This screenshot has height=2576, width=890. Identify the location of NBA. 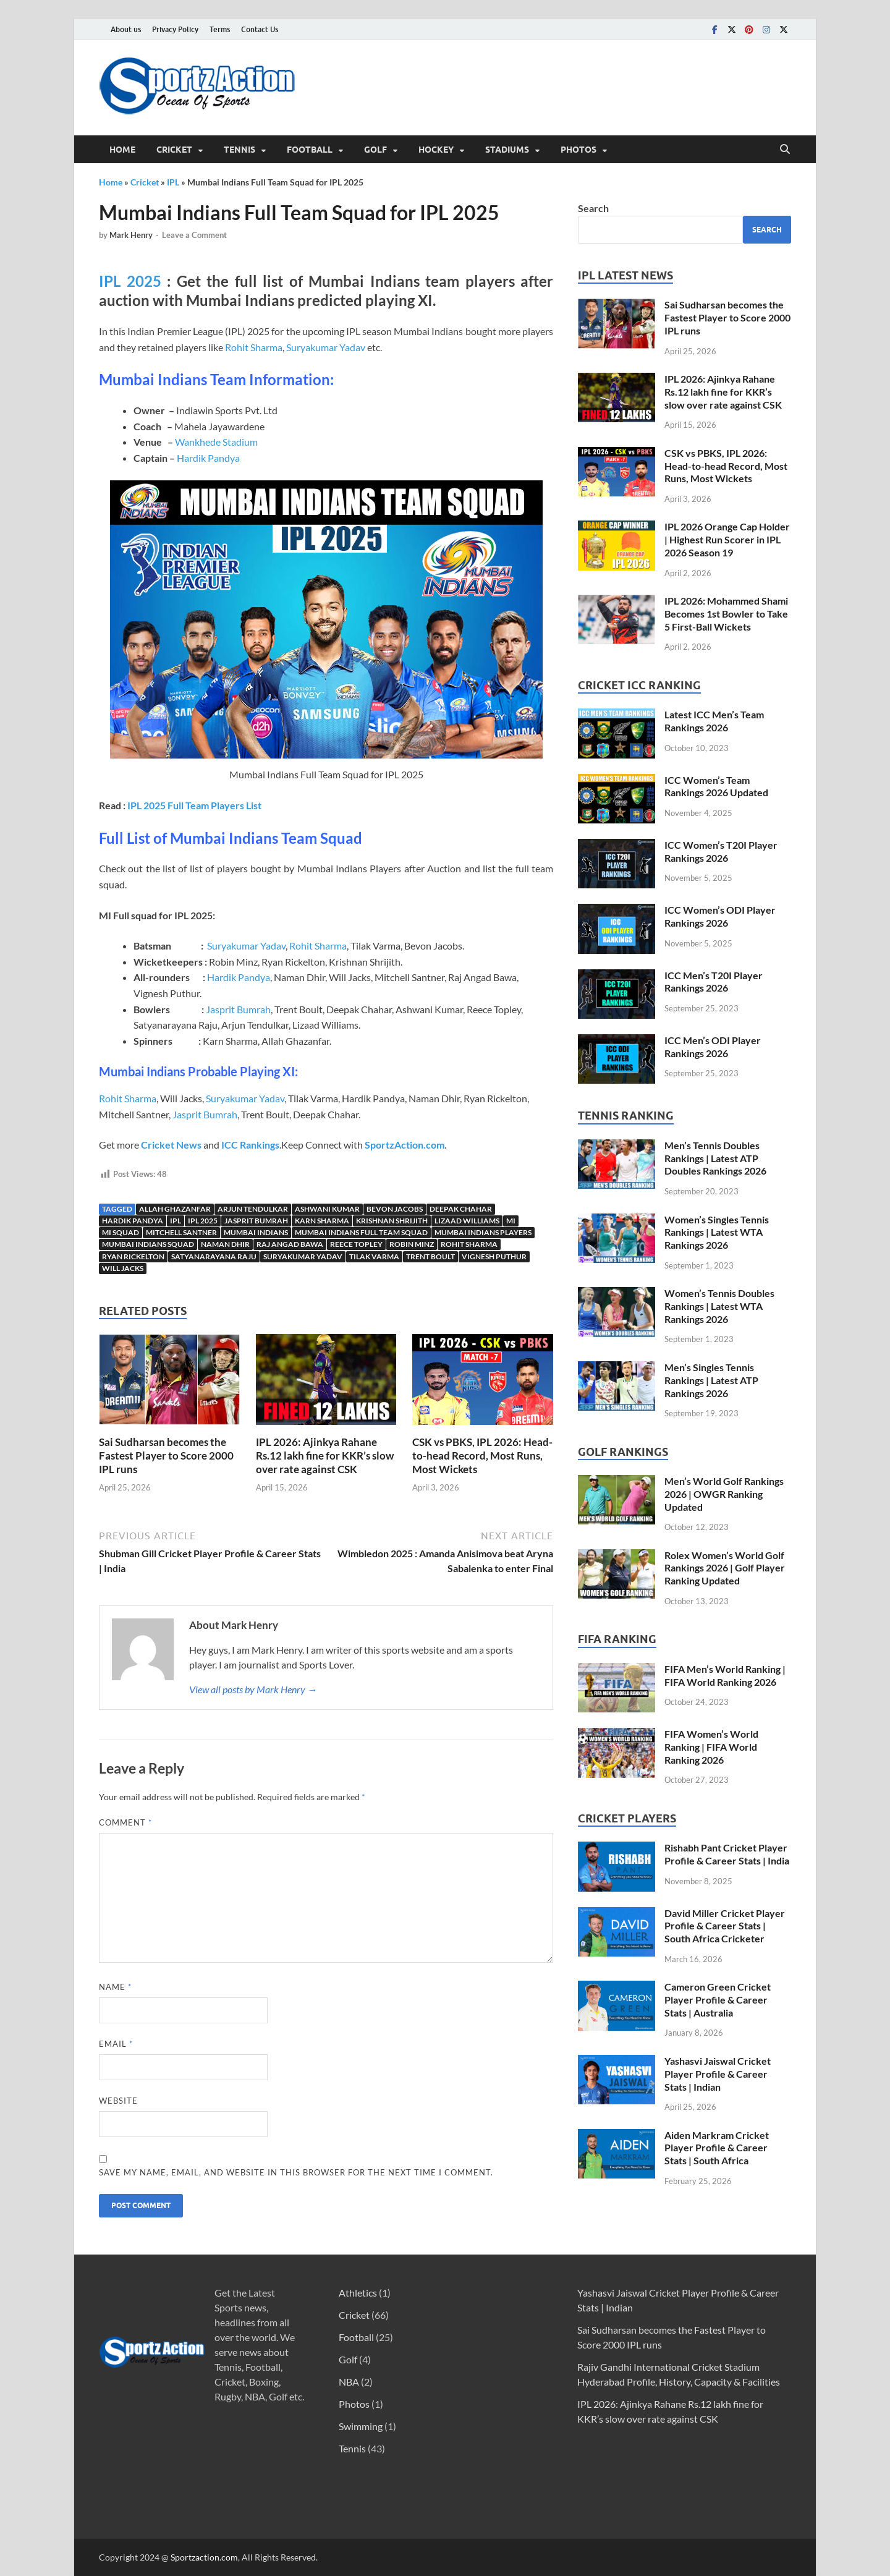
(349, 2381).